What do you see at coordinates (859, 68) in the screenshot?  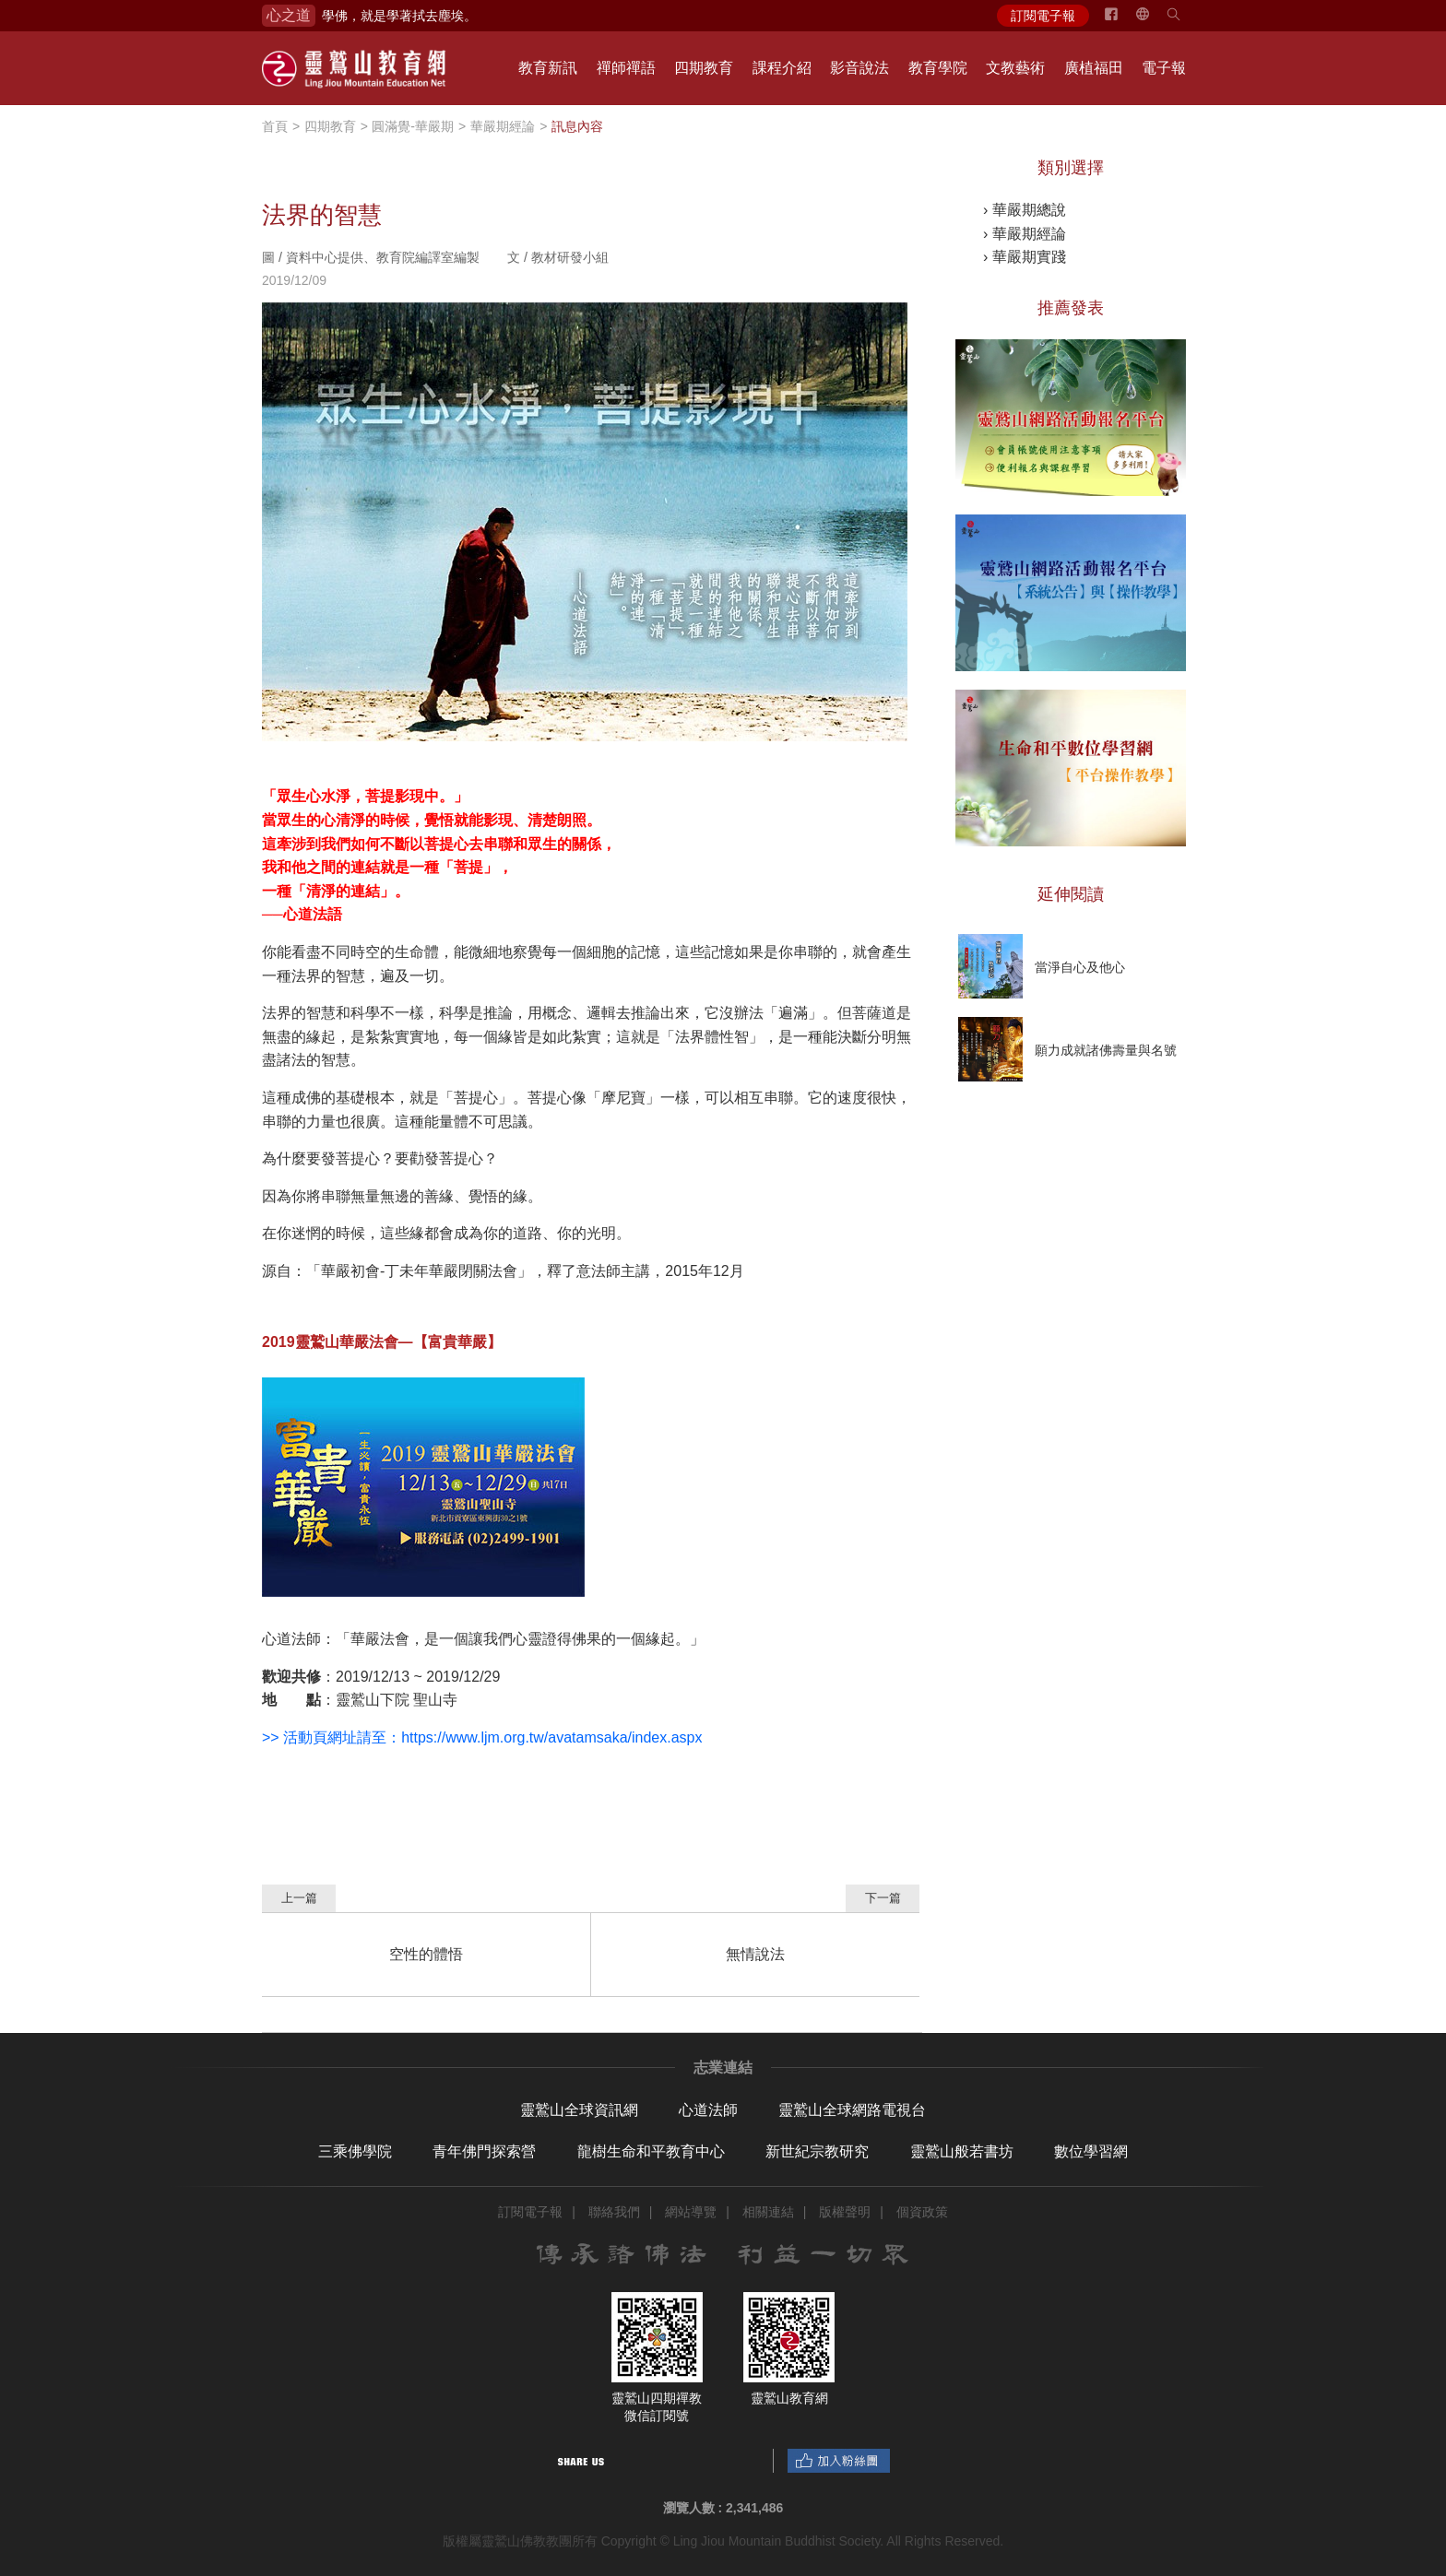 I see `影音說法` at bounding box center [859, 68].